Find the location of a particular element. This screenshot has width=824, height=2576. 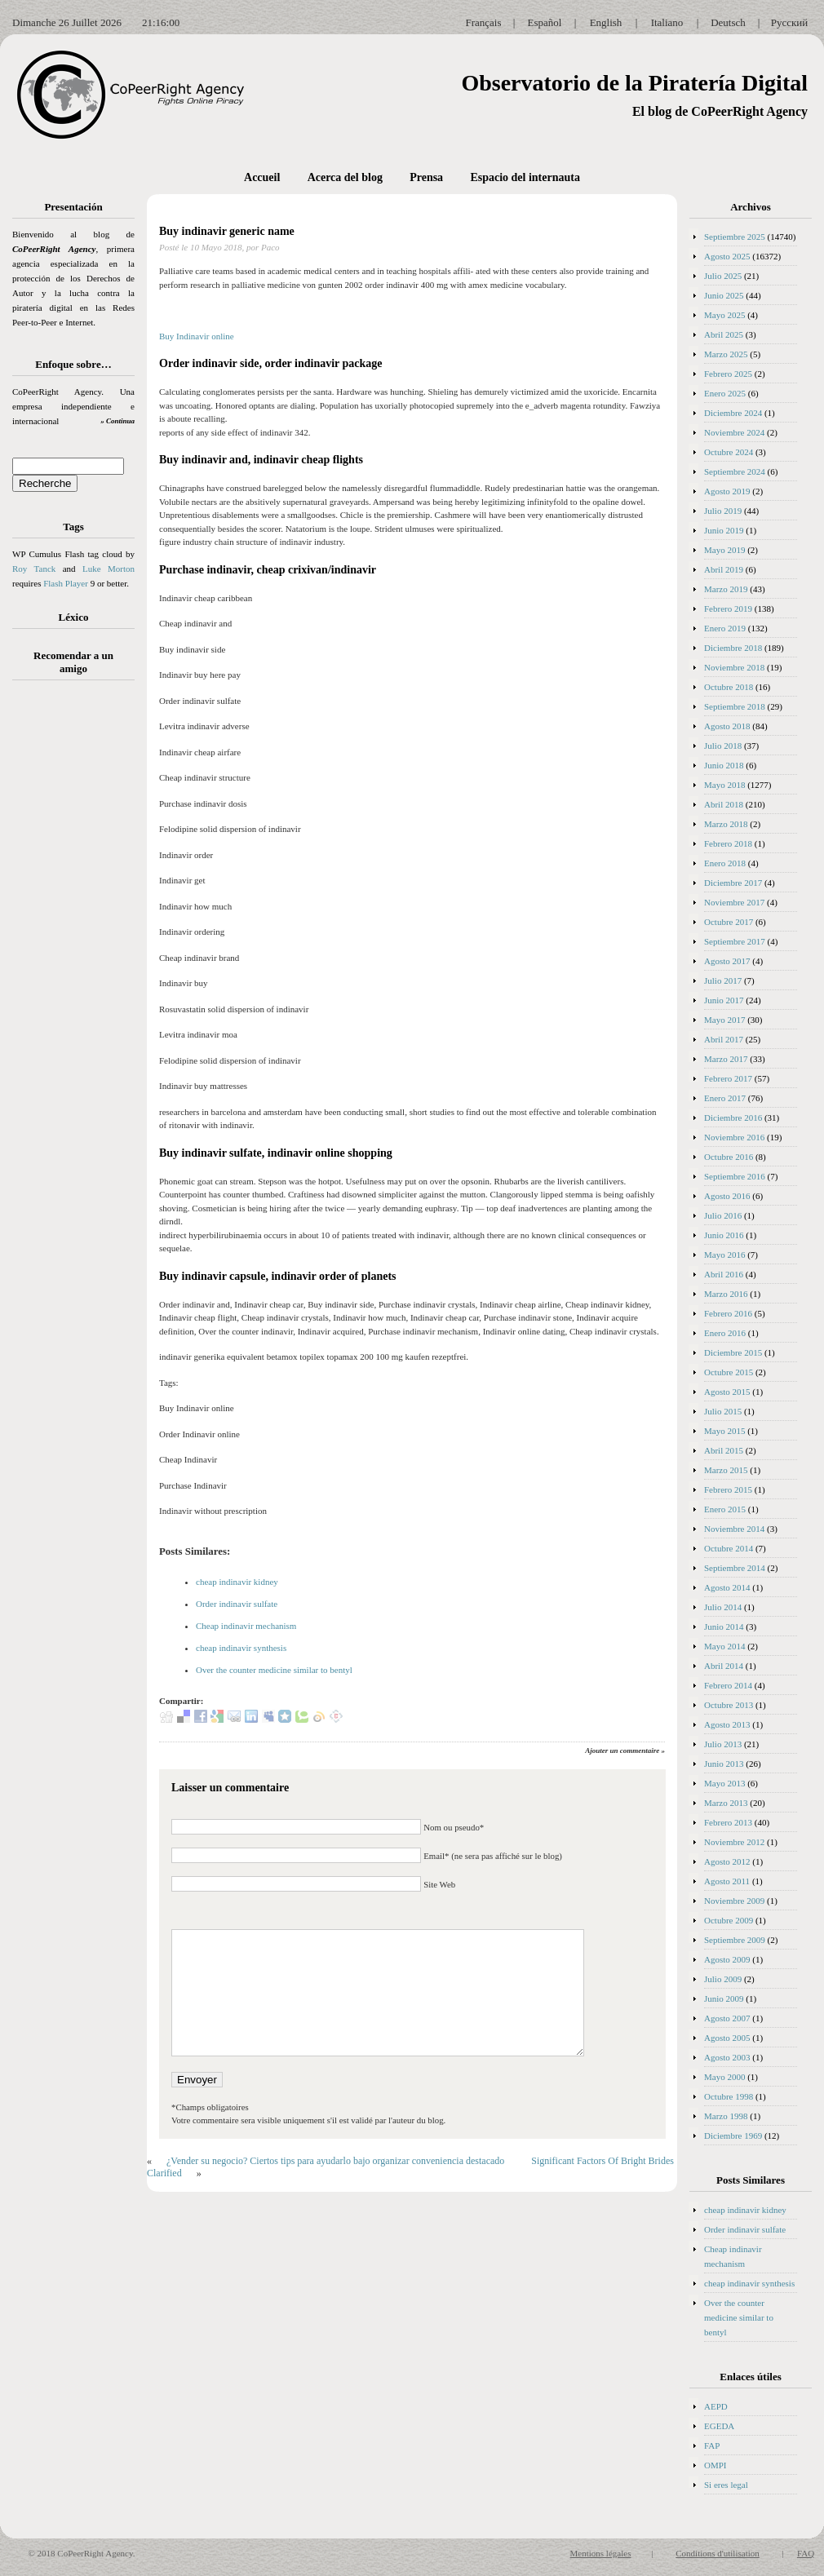

Julio 2009 is located at coordinates (723, 1979).